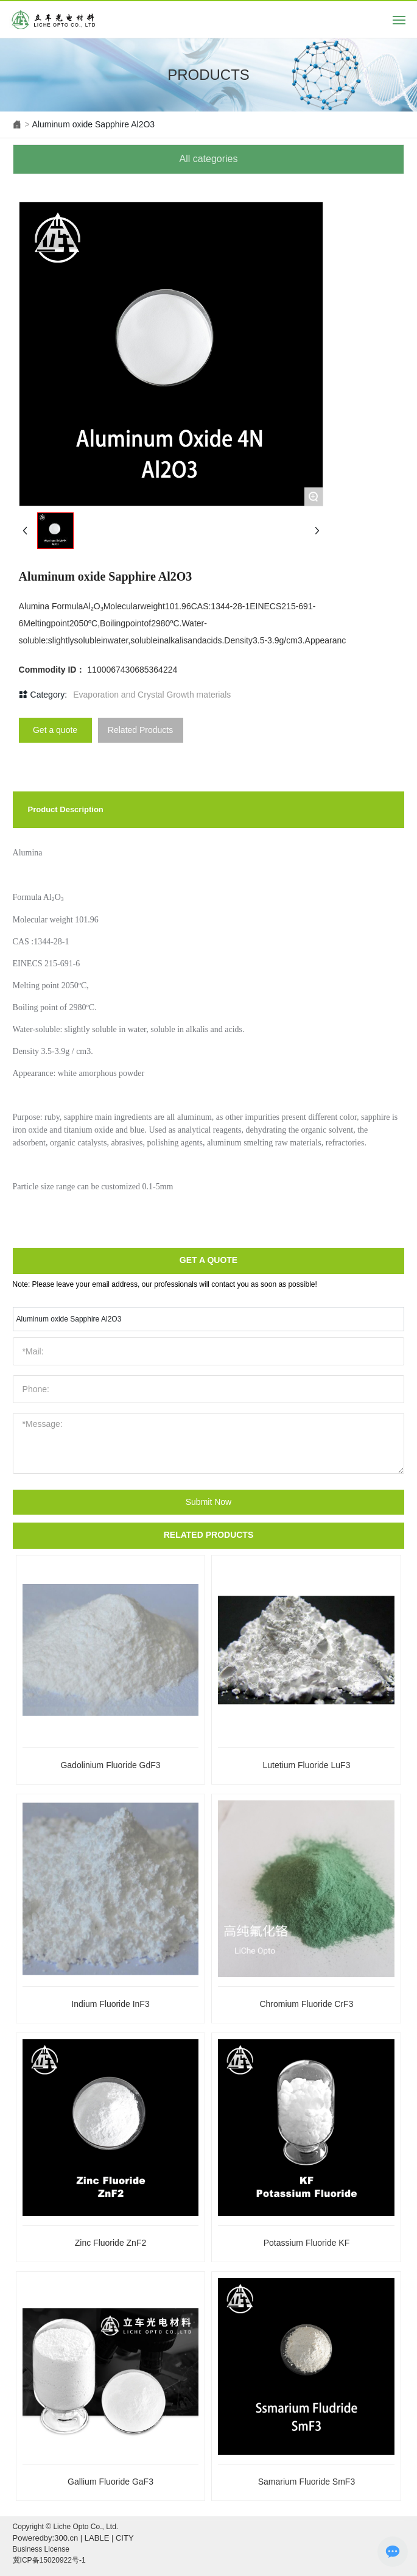 This screenshot has width=417, height=2576. What do you see at coordinates (307, 2243) in the screenshot?
I see `Potassium Fluoride KF` at bounding box center [307, 2243].